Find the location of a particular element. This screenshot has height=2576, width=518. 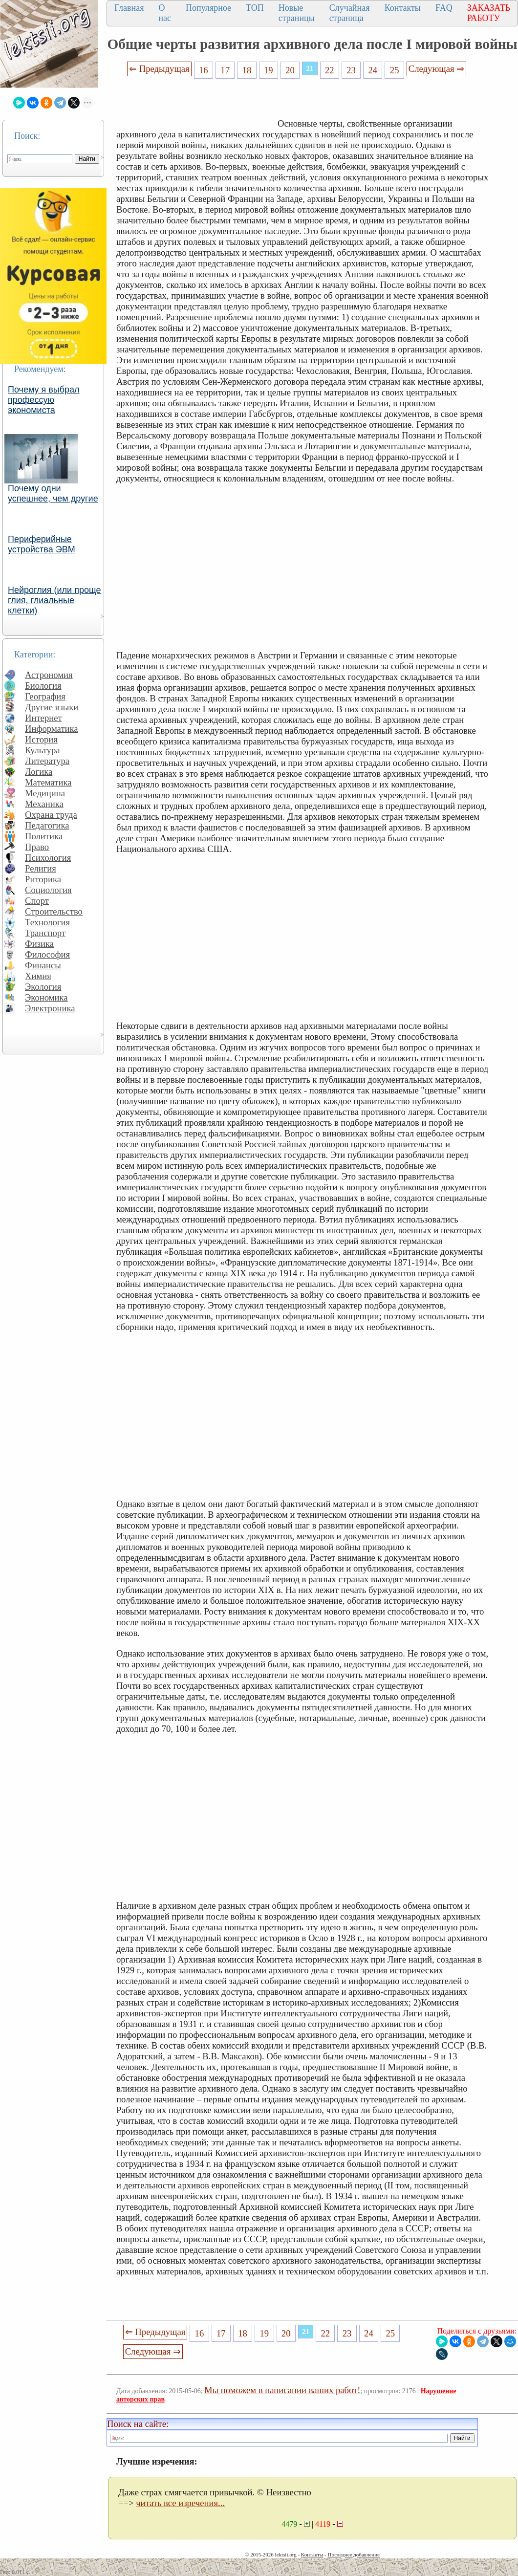

Религия is located at coordinates (40, 868).